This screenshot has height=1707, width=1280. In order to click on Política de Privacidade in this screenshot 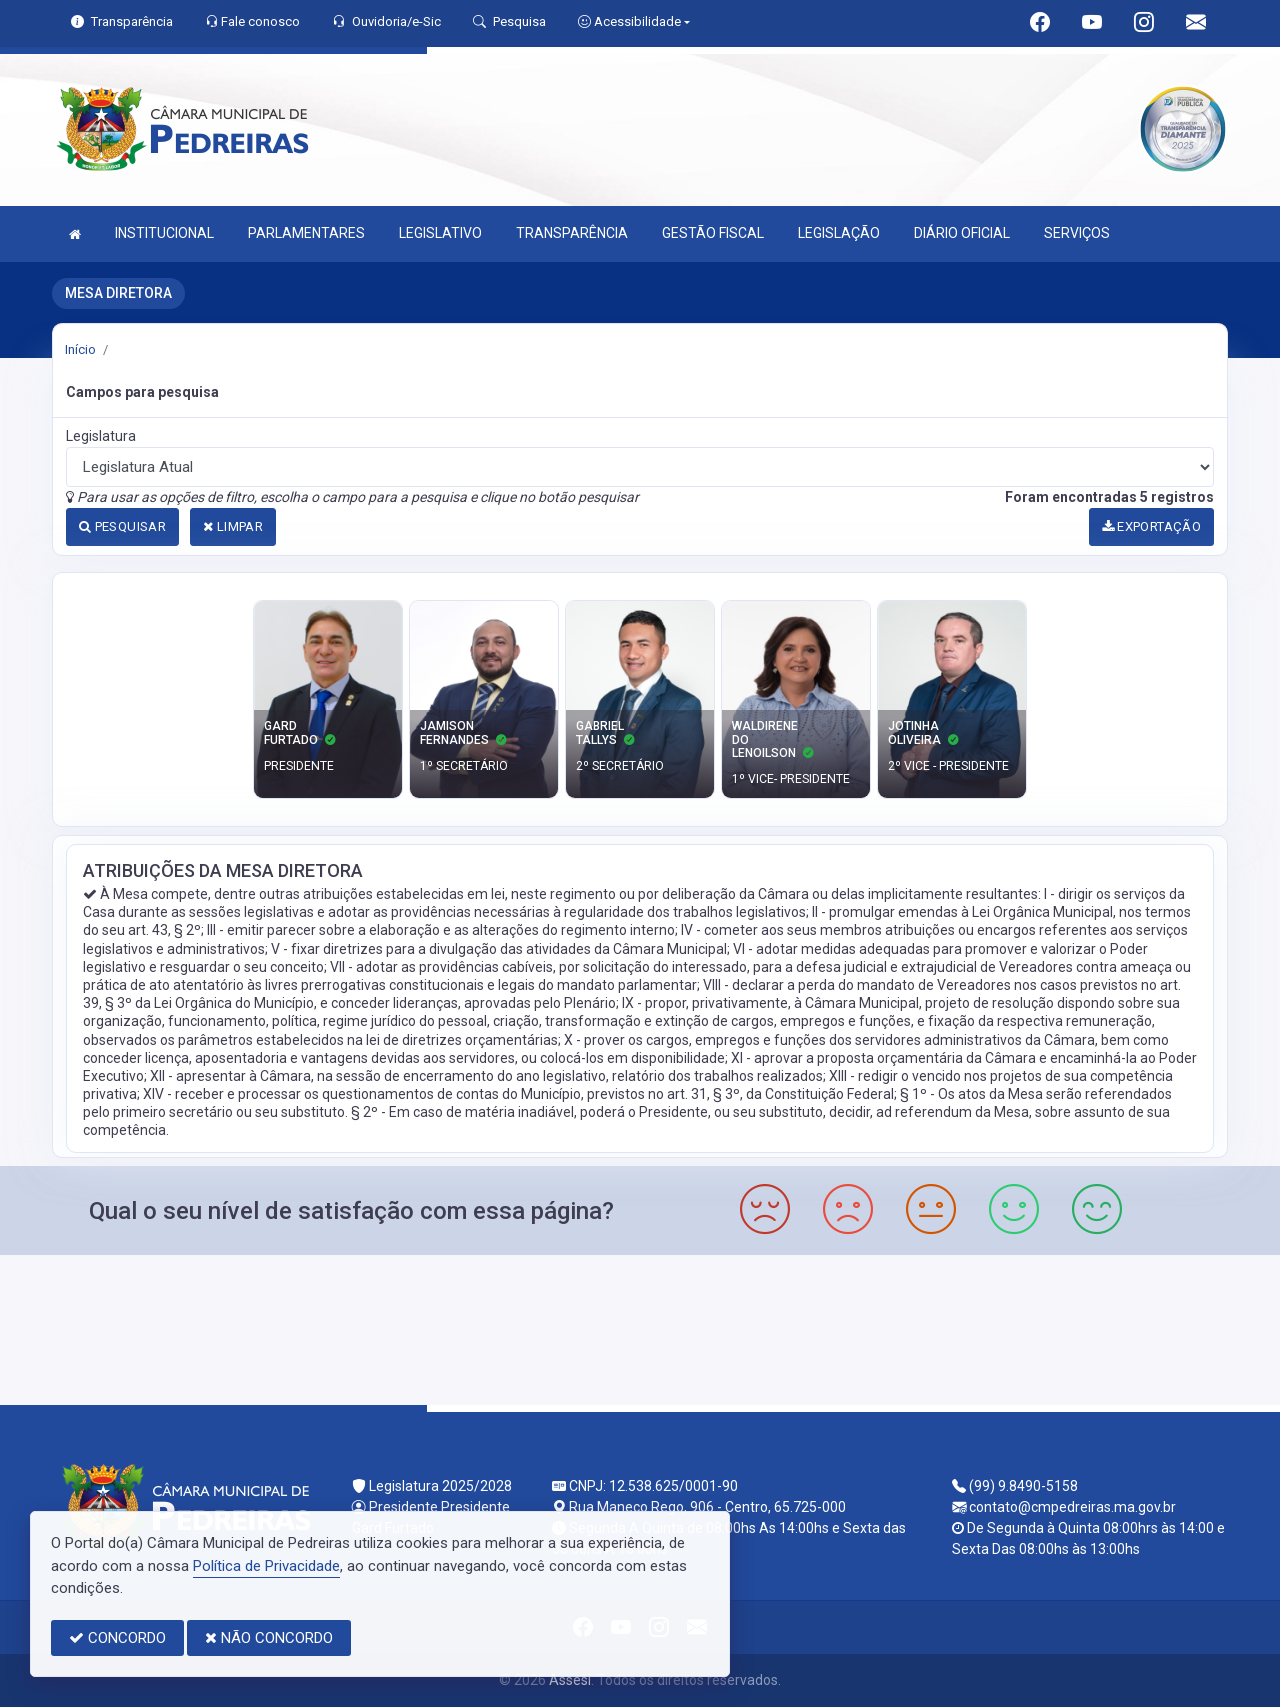, I will do `click(266, 1566)`.